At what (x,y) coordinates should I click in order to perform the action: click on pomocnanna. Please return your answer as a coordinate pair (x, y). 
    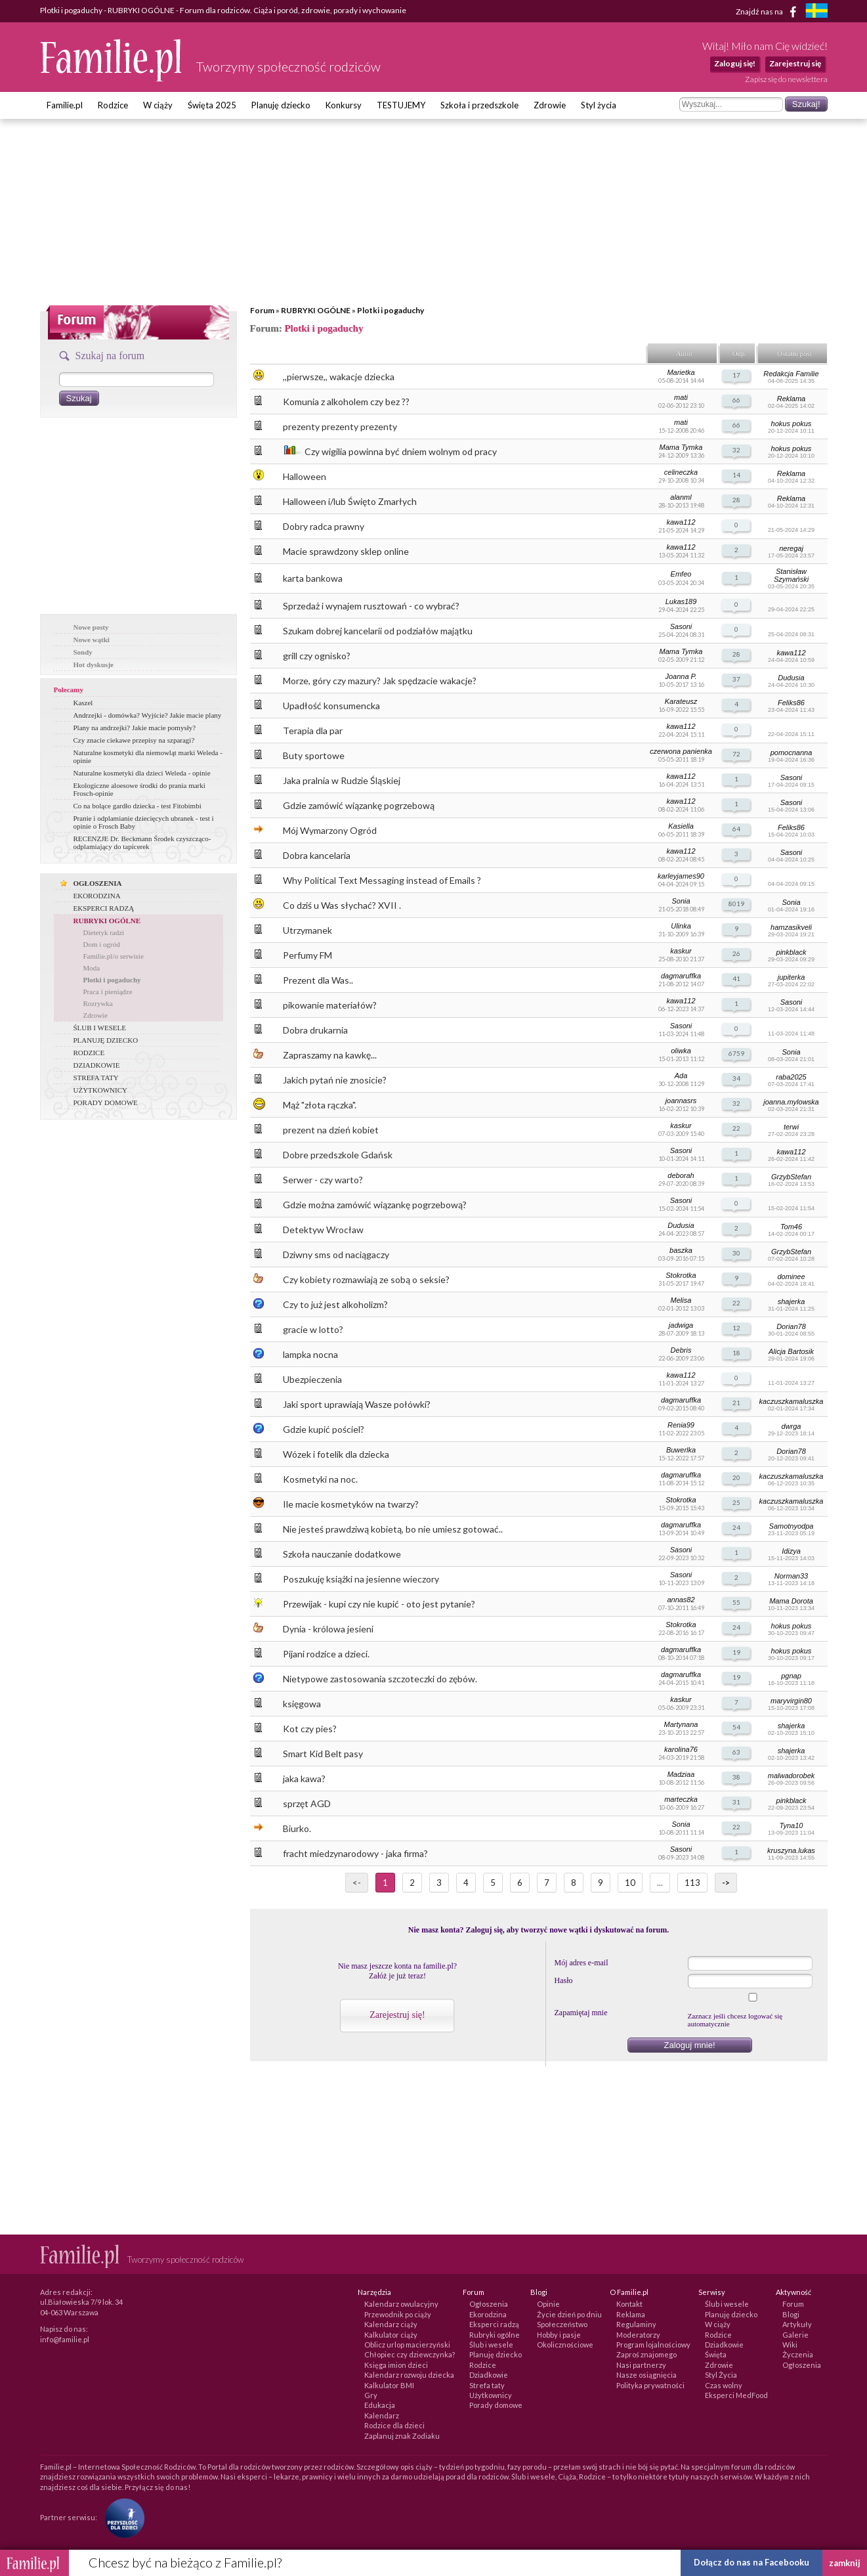
    Looking at the image, I should click on (792, 752).